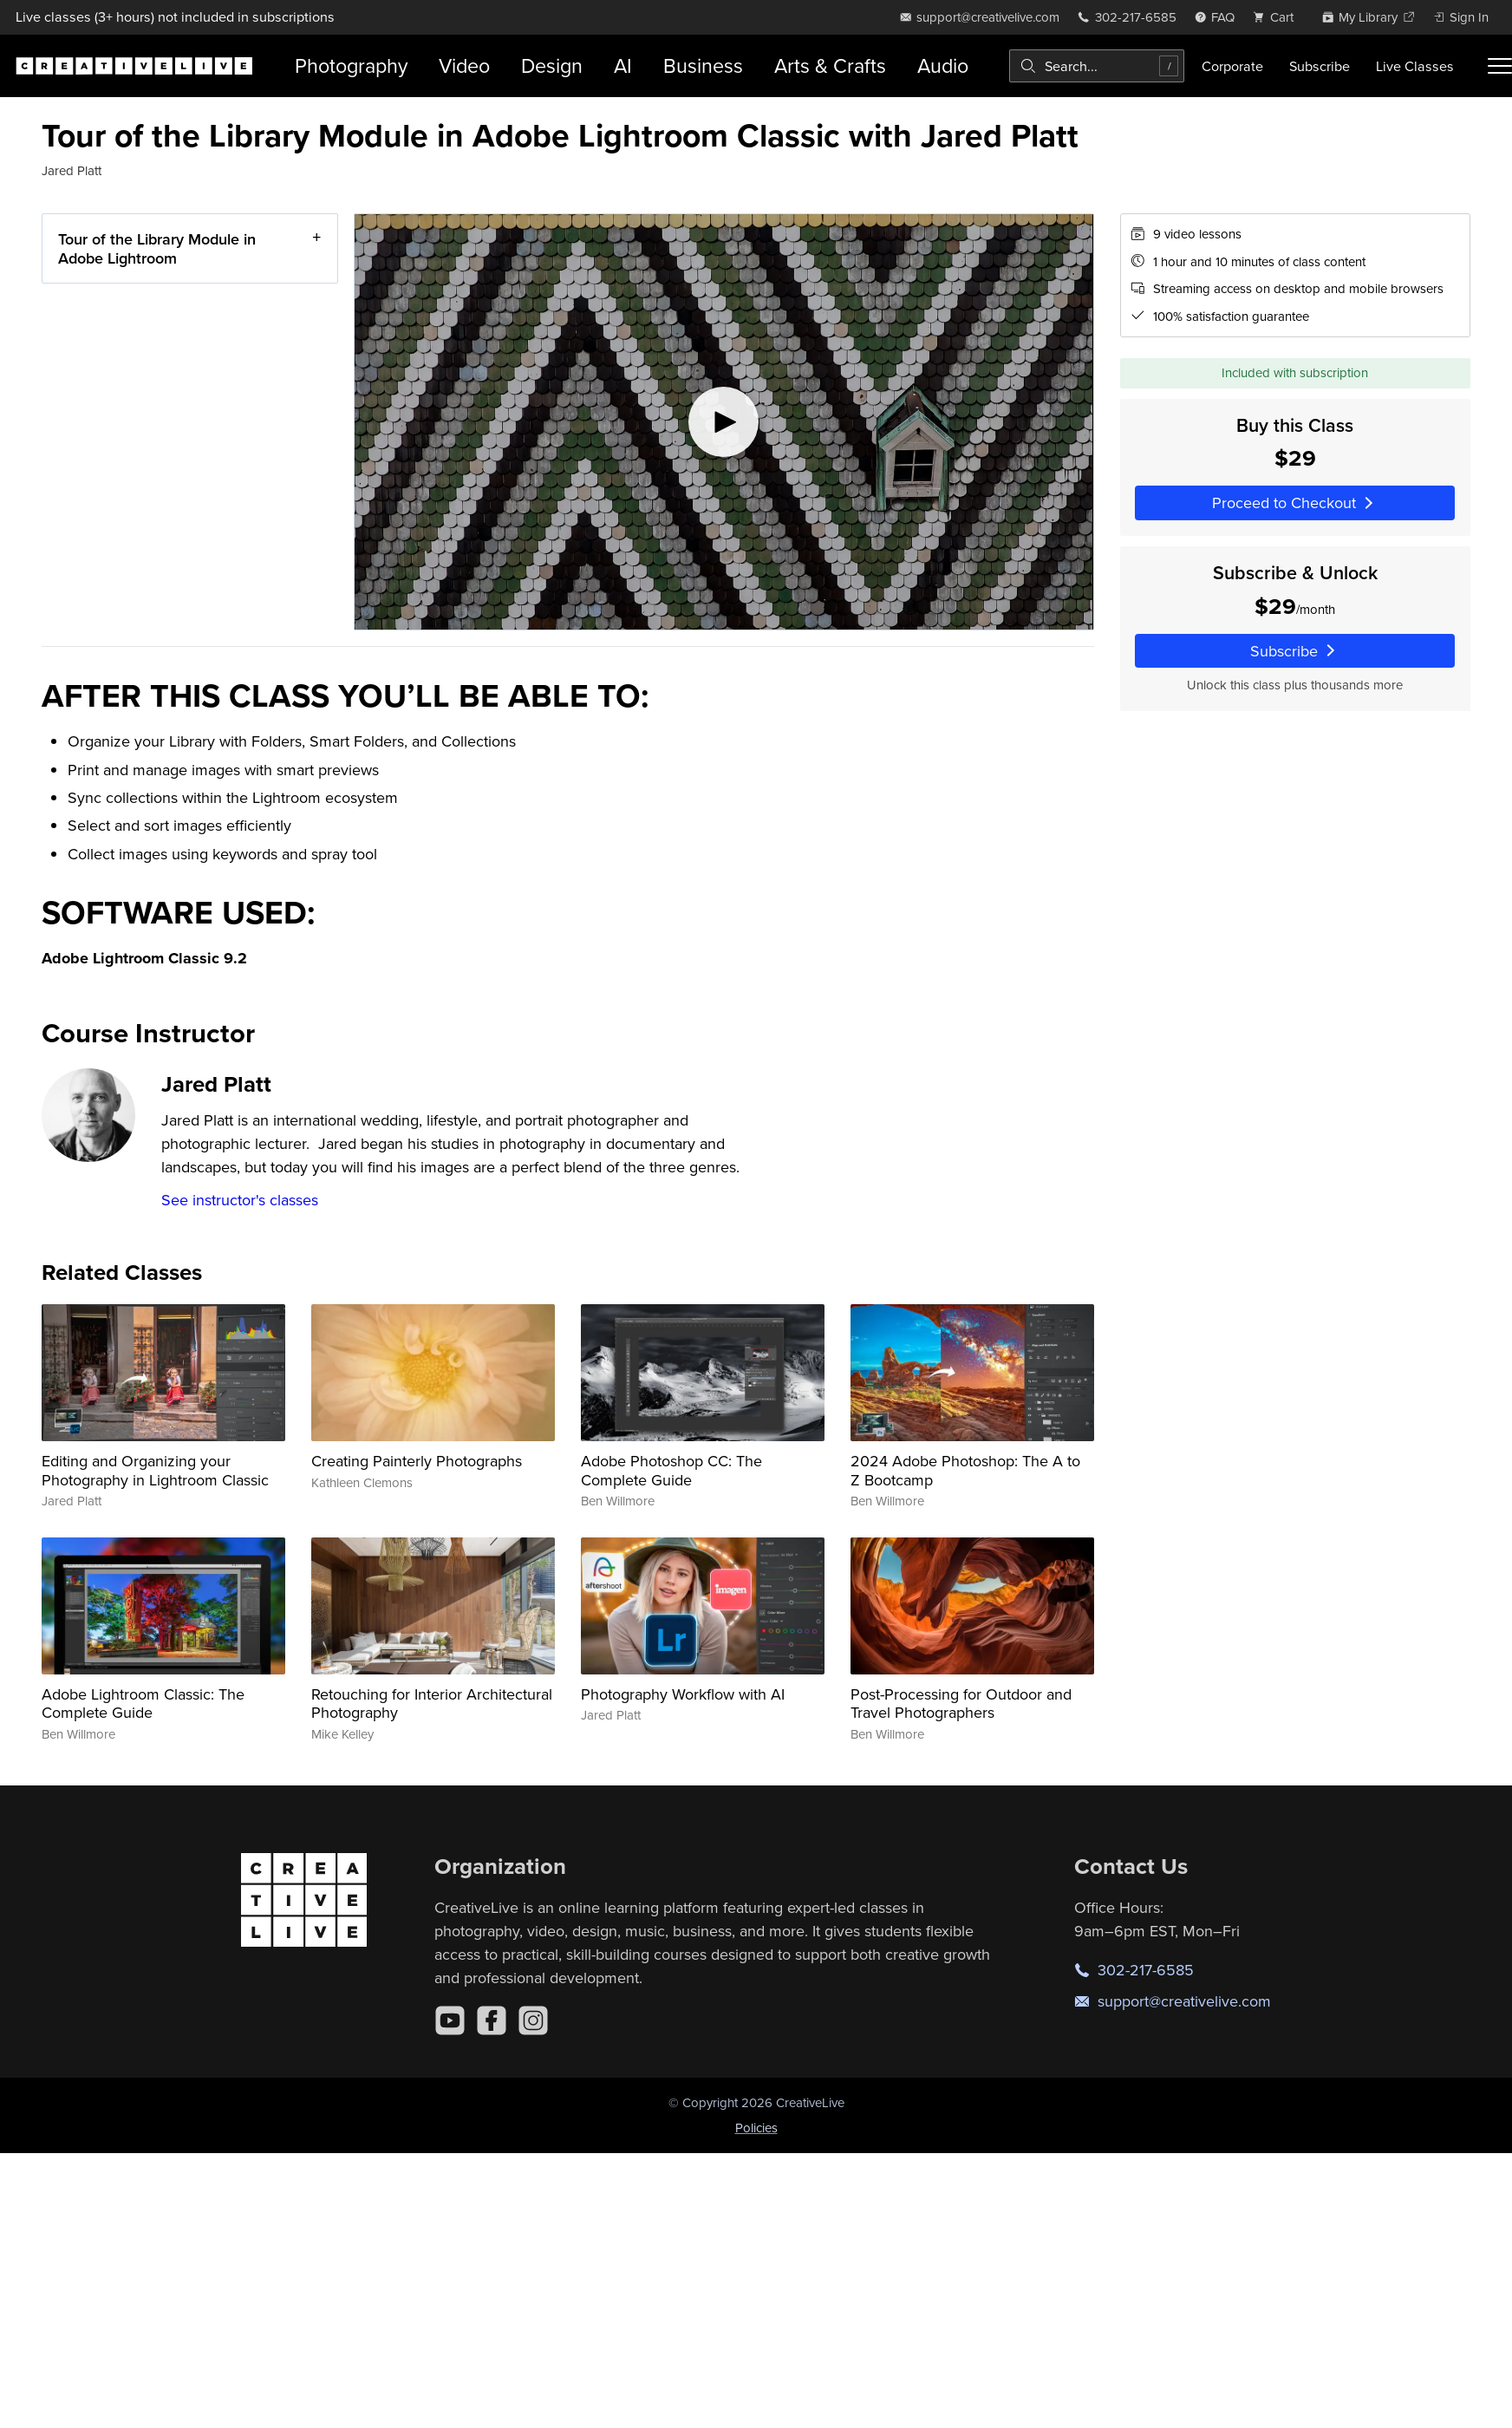 The width and height of the screenshot is (1512, 2428). What do you see at coordinates (623, 65) in the screenshot?
I see `AI` at bounding box center [623, 65].